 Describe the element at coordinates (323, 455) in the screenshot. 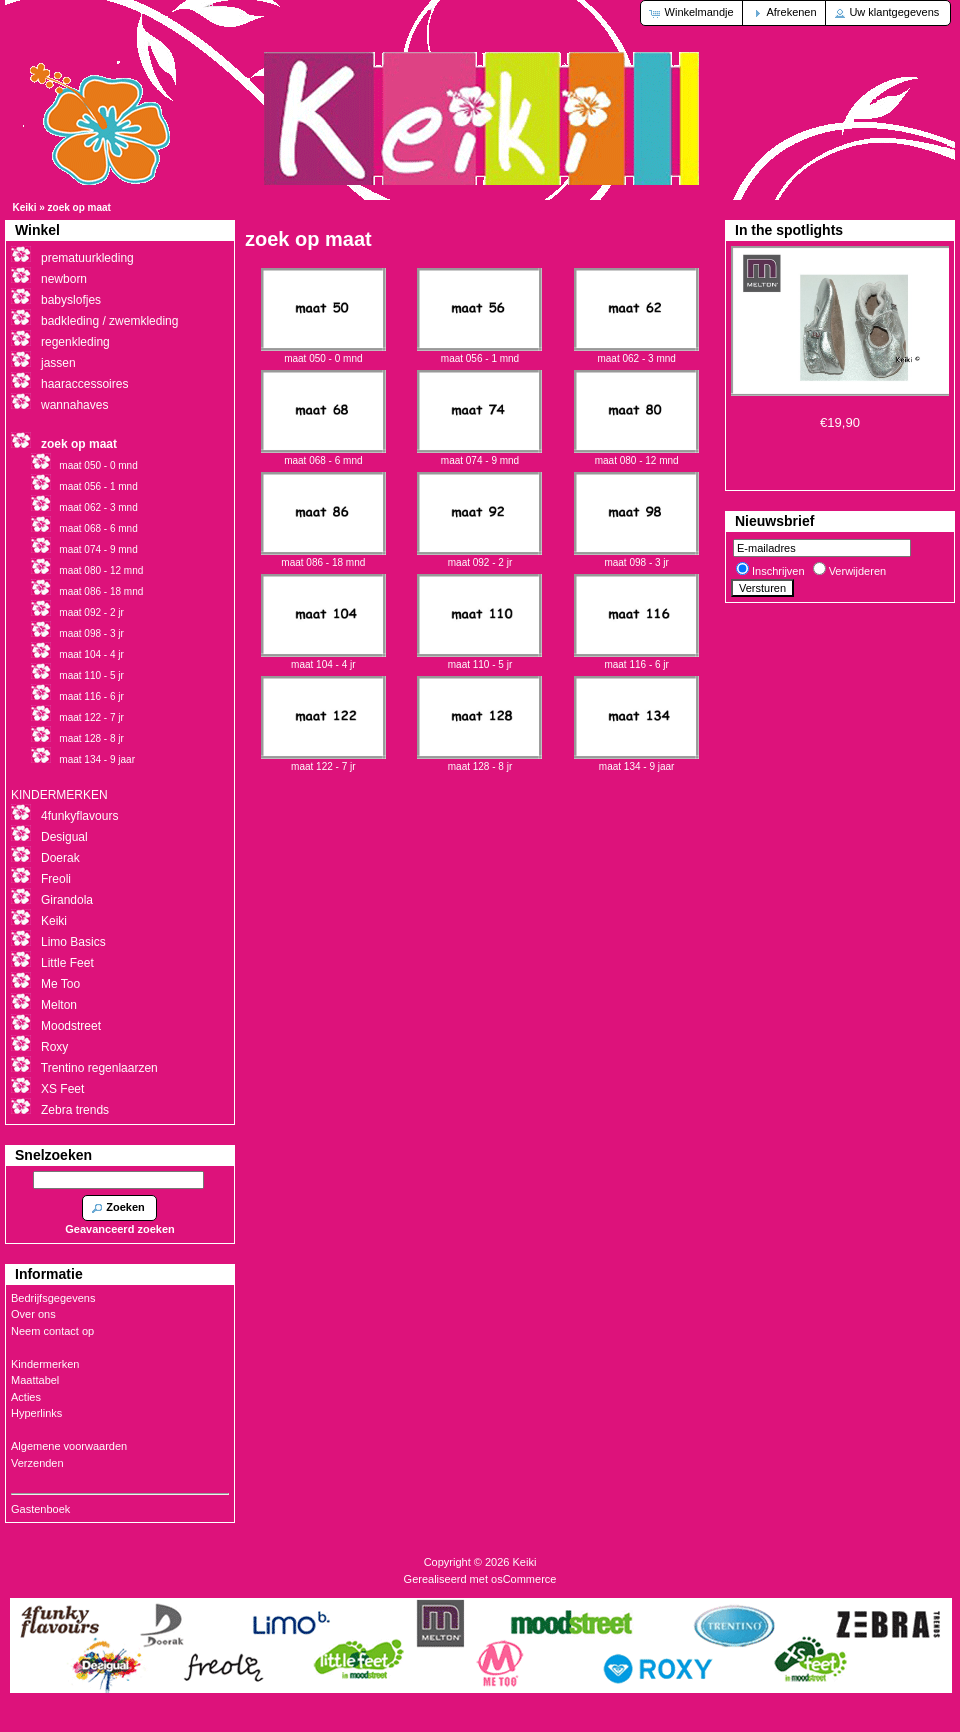

I see `maat 068 - 6 mnd` at that location.